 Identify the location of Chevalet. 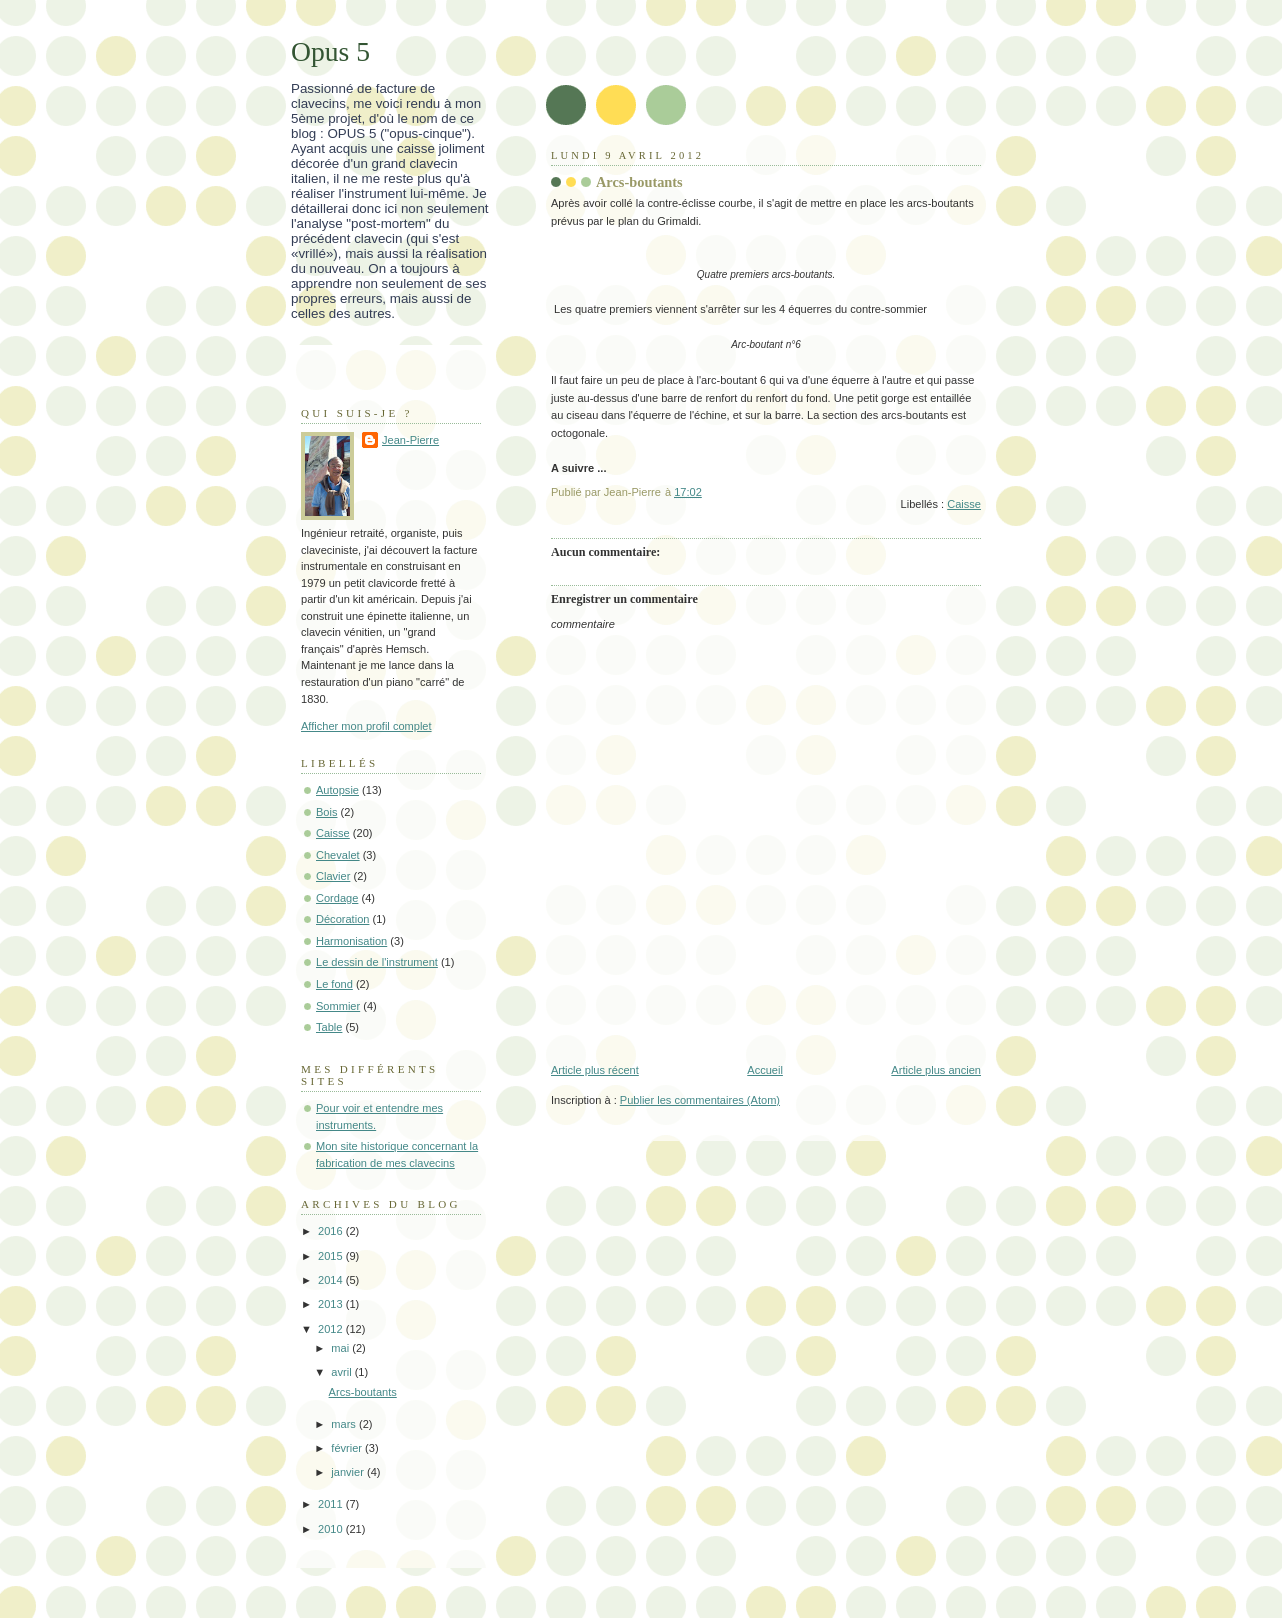
(338, 855).